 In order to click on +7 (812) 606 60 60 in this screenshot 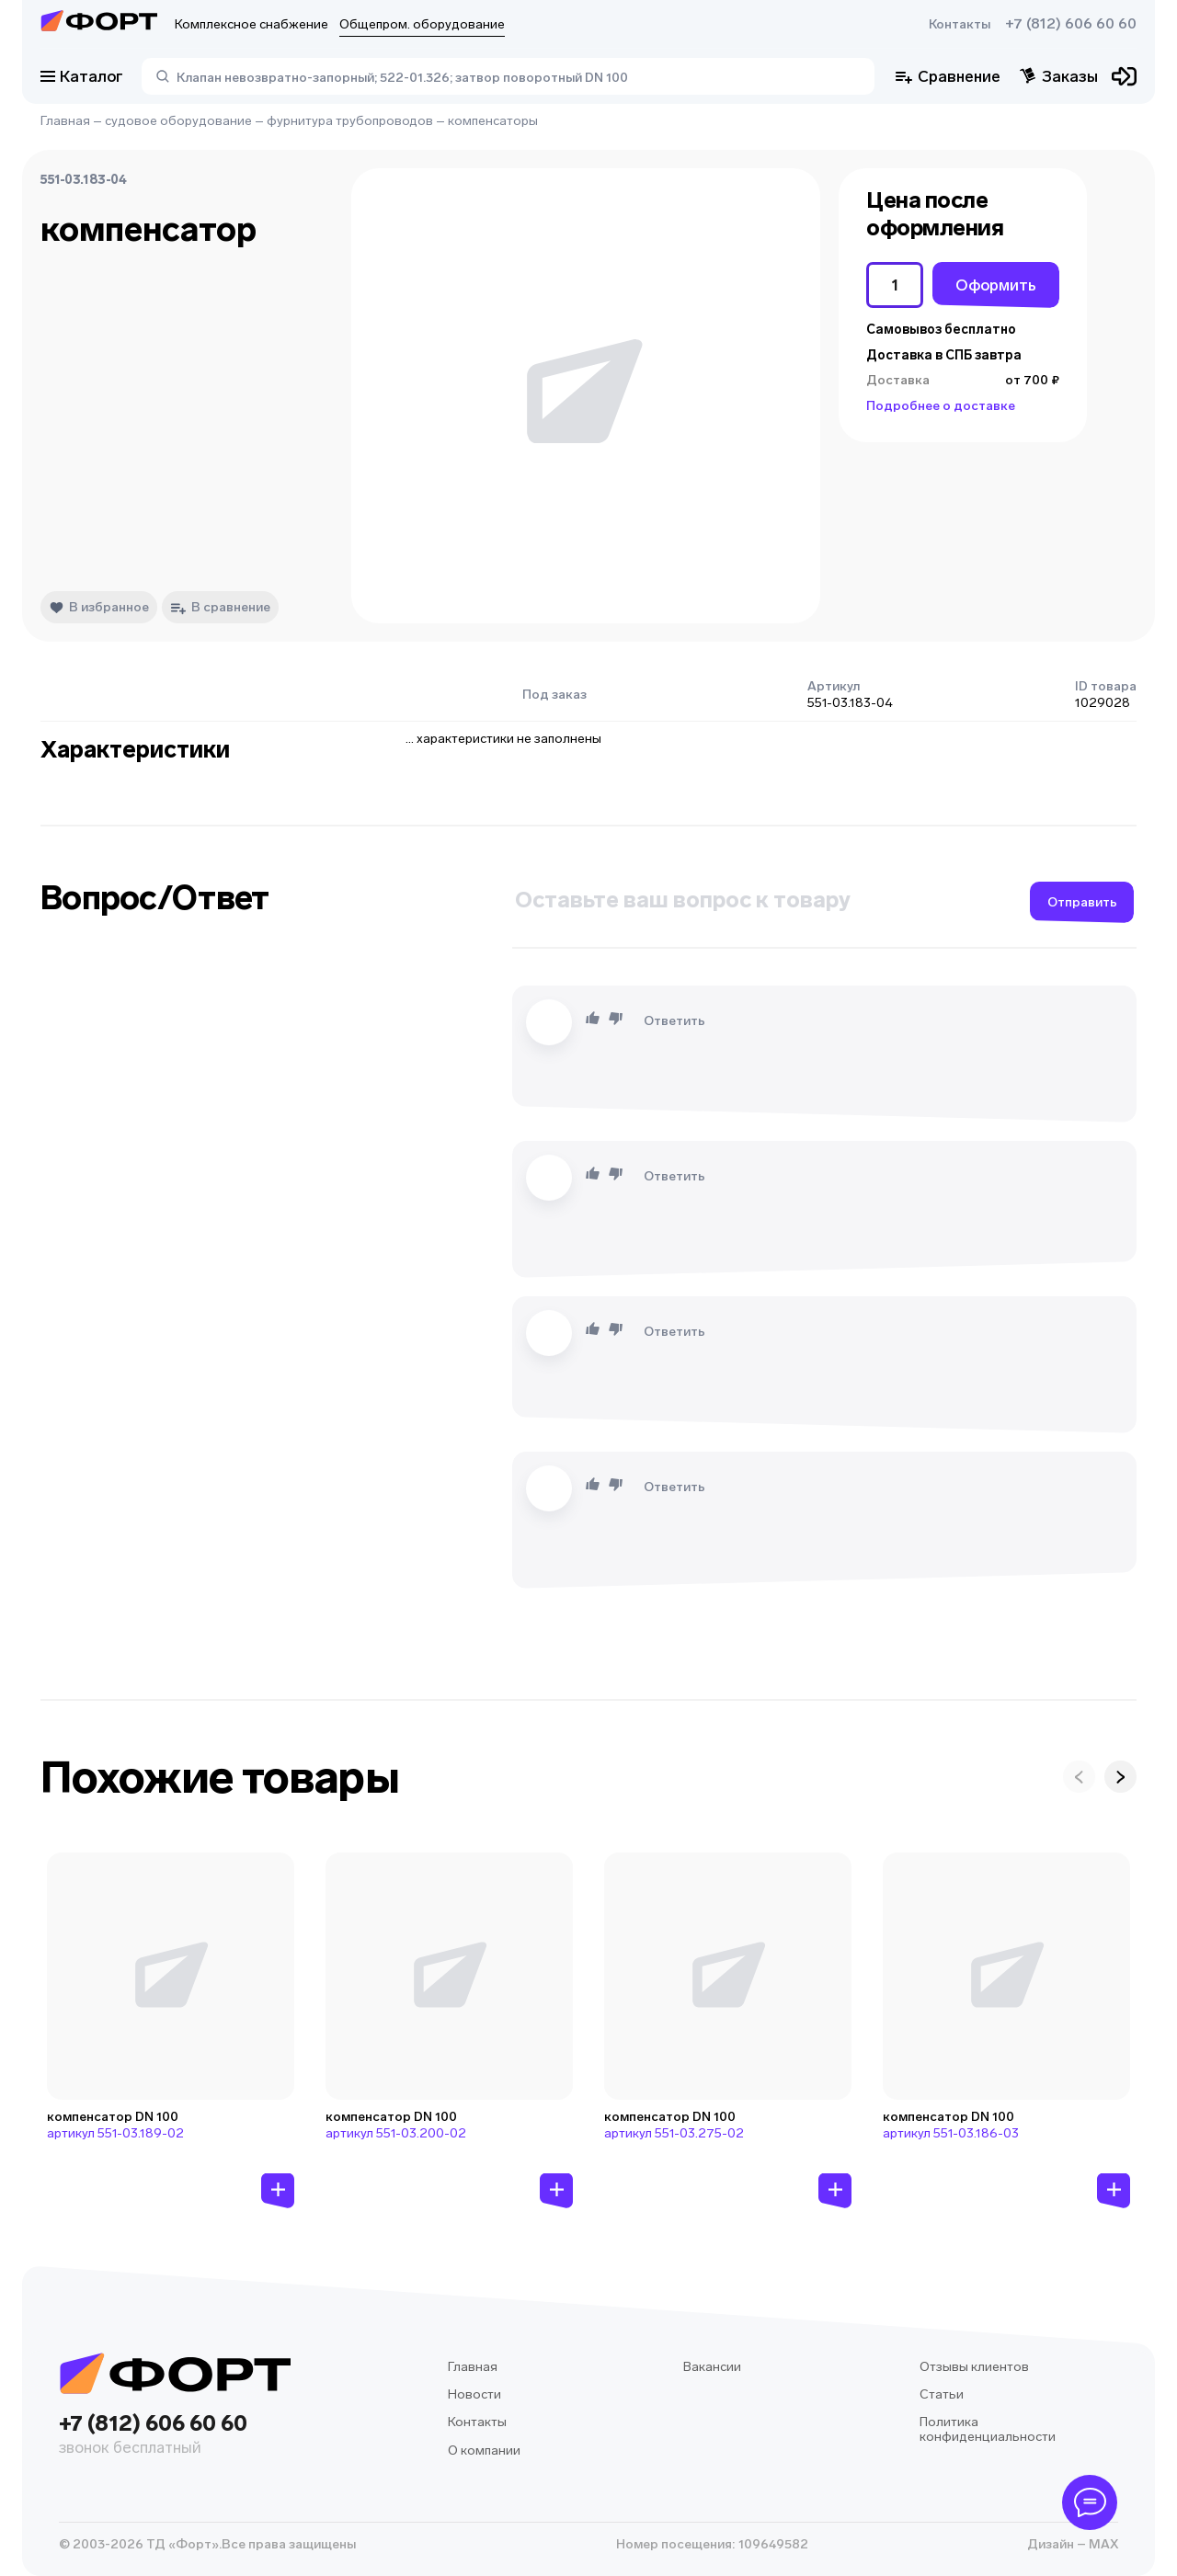, I will do `click(1071, 24)`.